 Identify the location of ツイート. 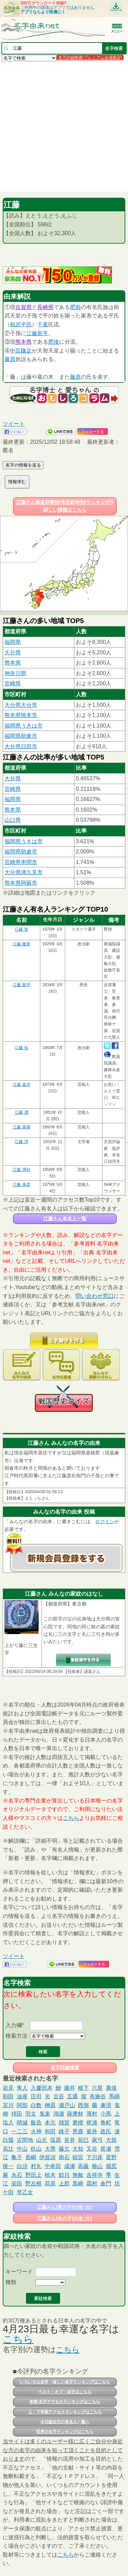
(14, 424).